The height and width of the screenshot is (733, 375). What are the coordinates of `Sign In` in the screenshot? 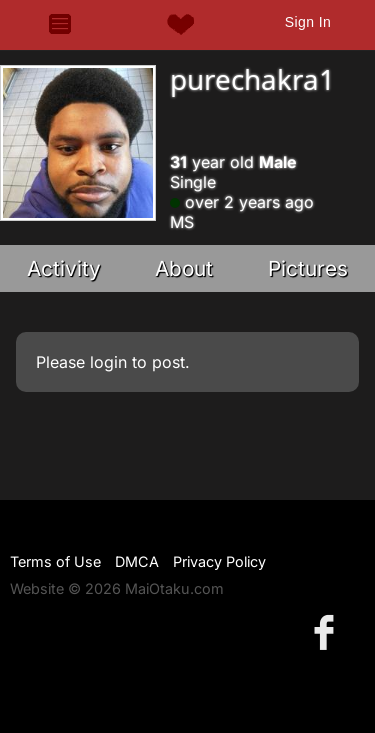 It's located at (308, 22).